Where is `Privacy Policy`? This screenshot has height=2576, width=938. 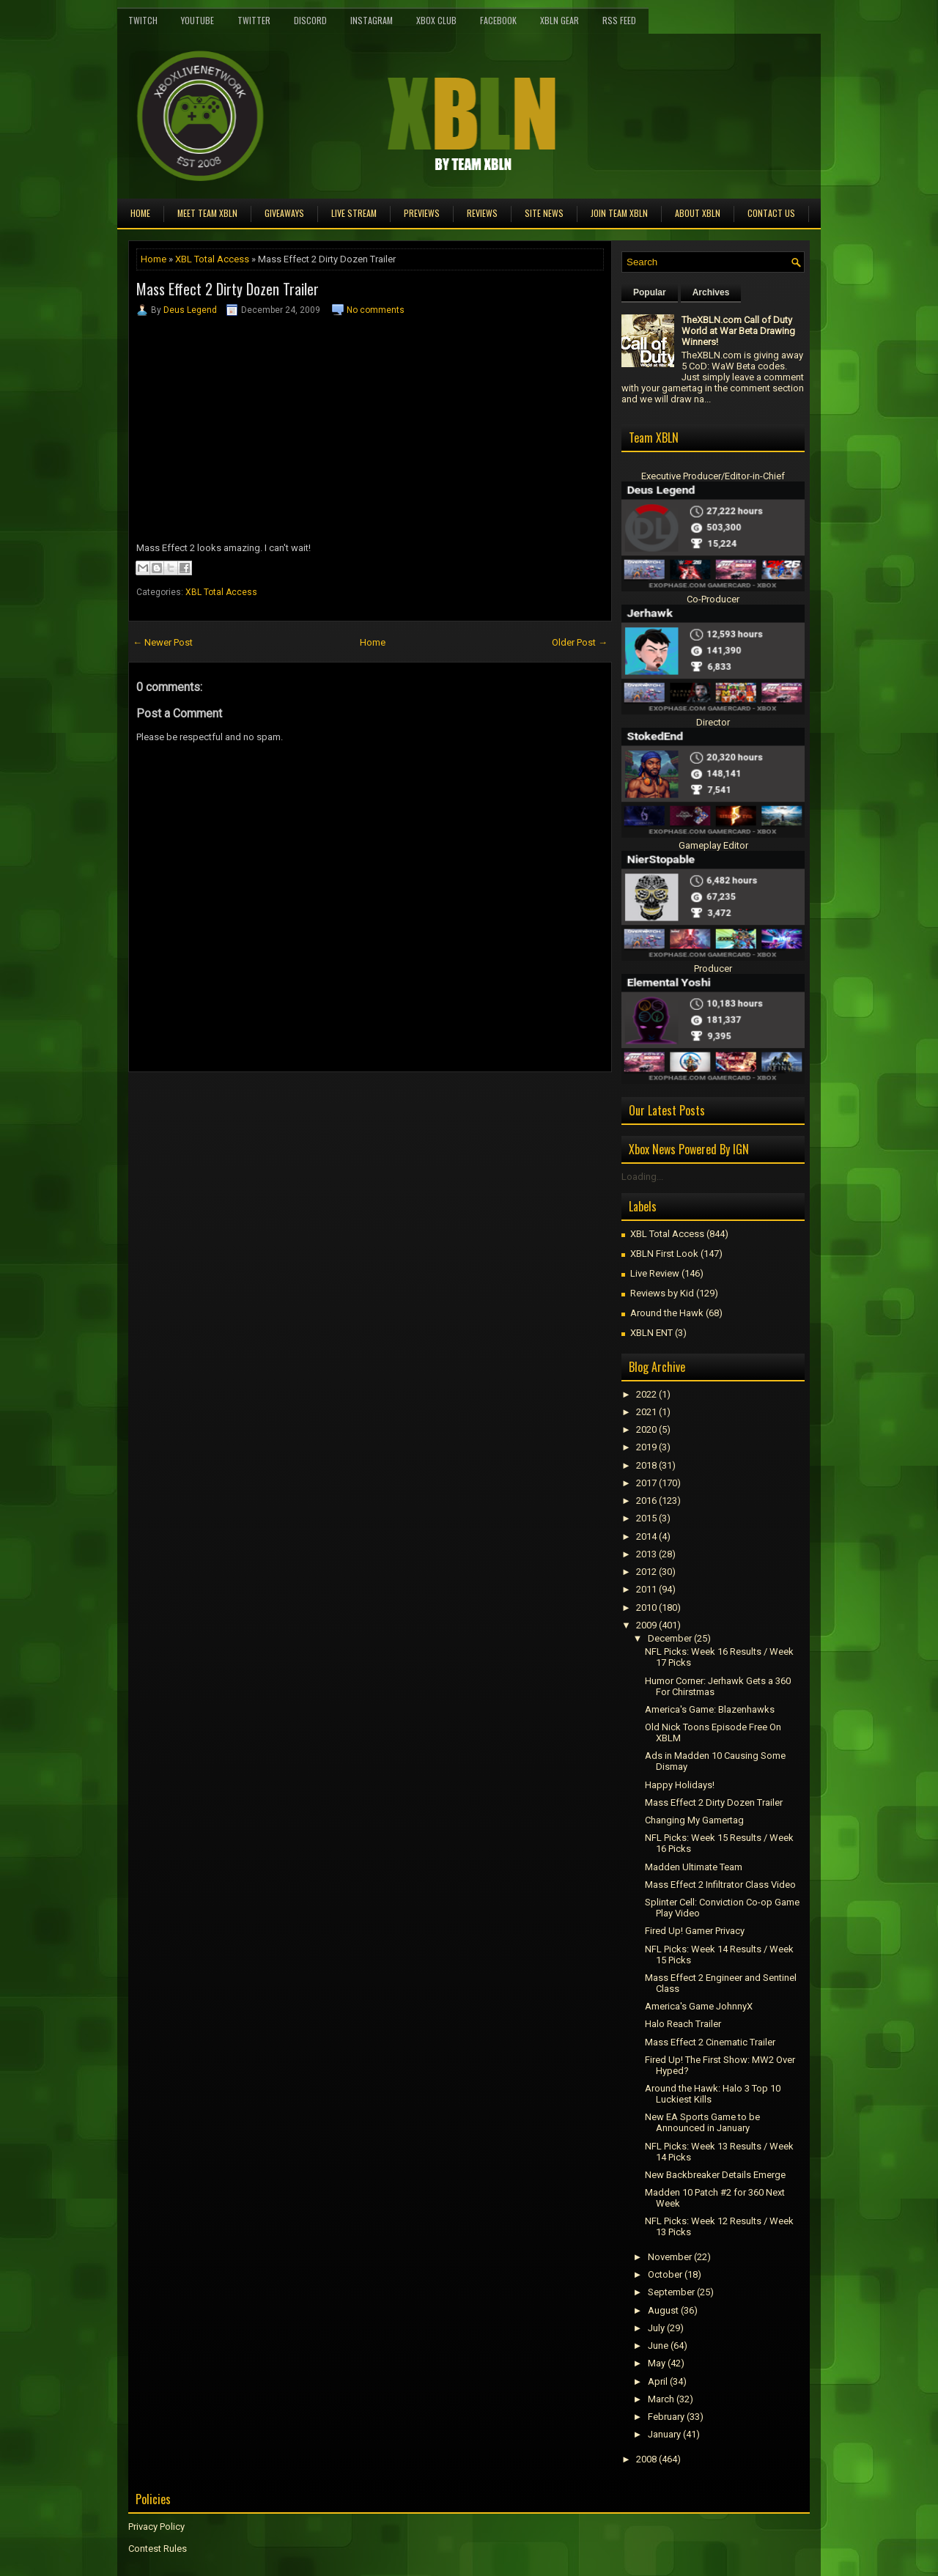
Privacy Policy is located at coordinates (156, 2526).